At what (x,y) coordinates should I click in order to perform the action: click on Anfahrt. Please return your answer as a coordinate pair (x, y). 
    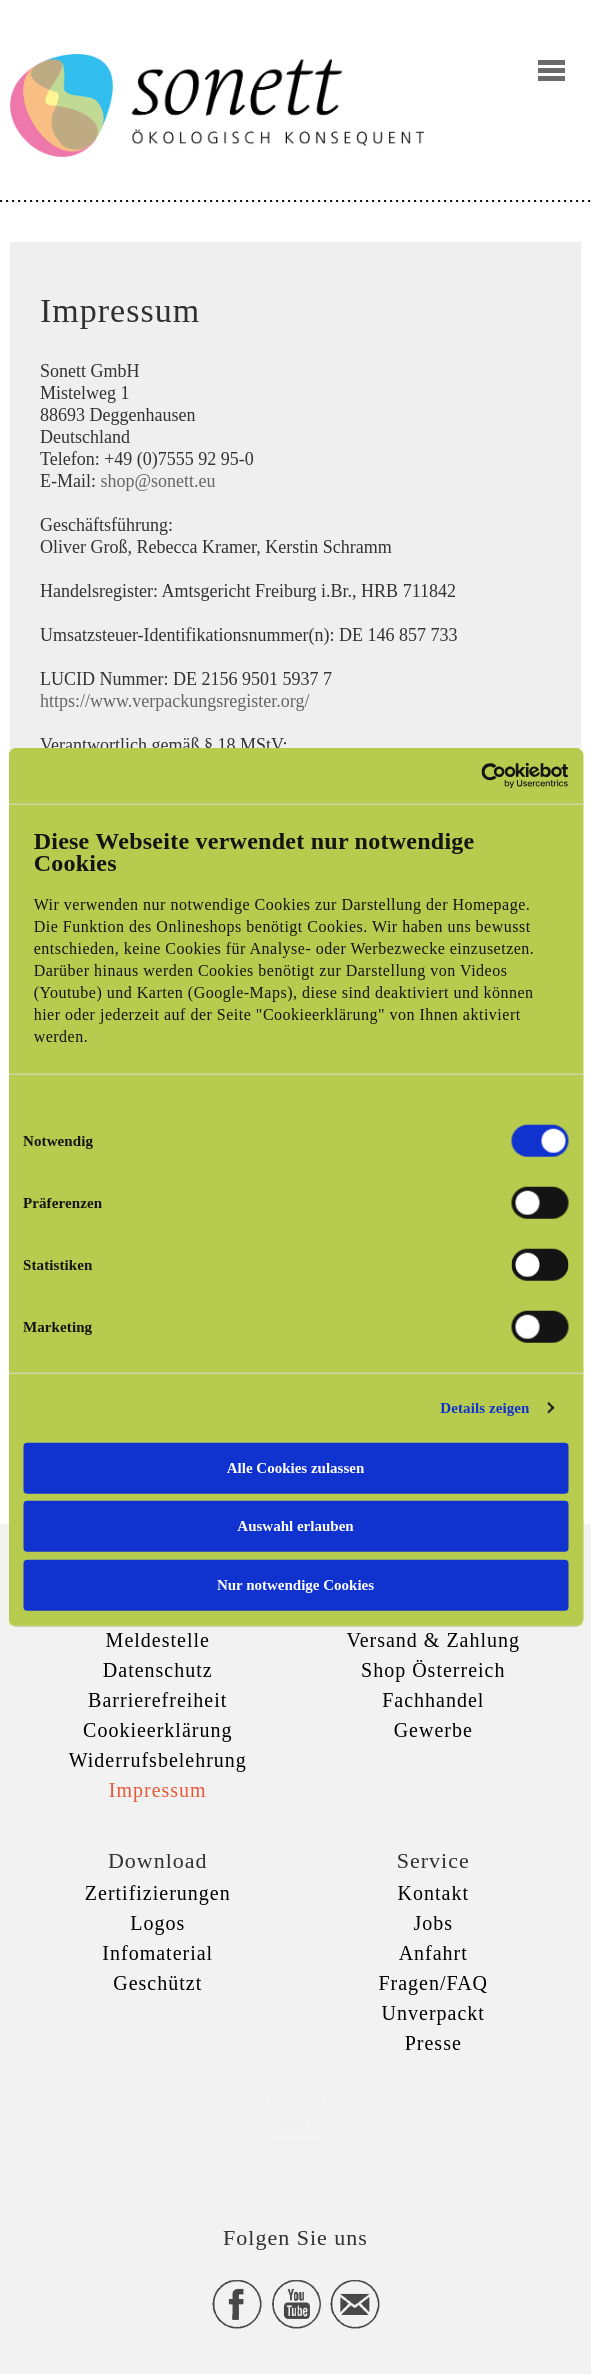
    Looking at the image, I should click on (433, 1953).